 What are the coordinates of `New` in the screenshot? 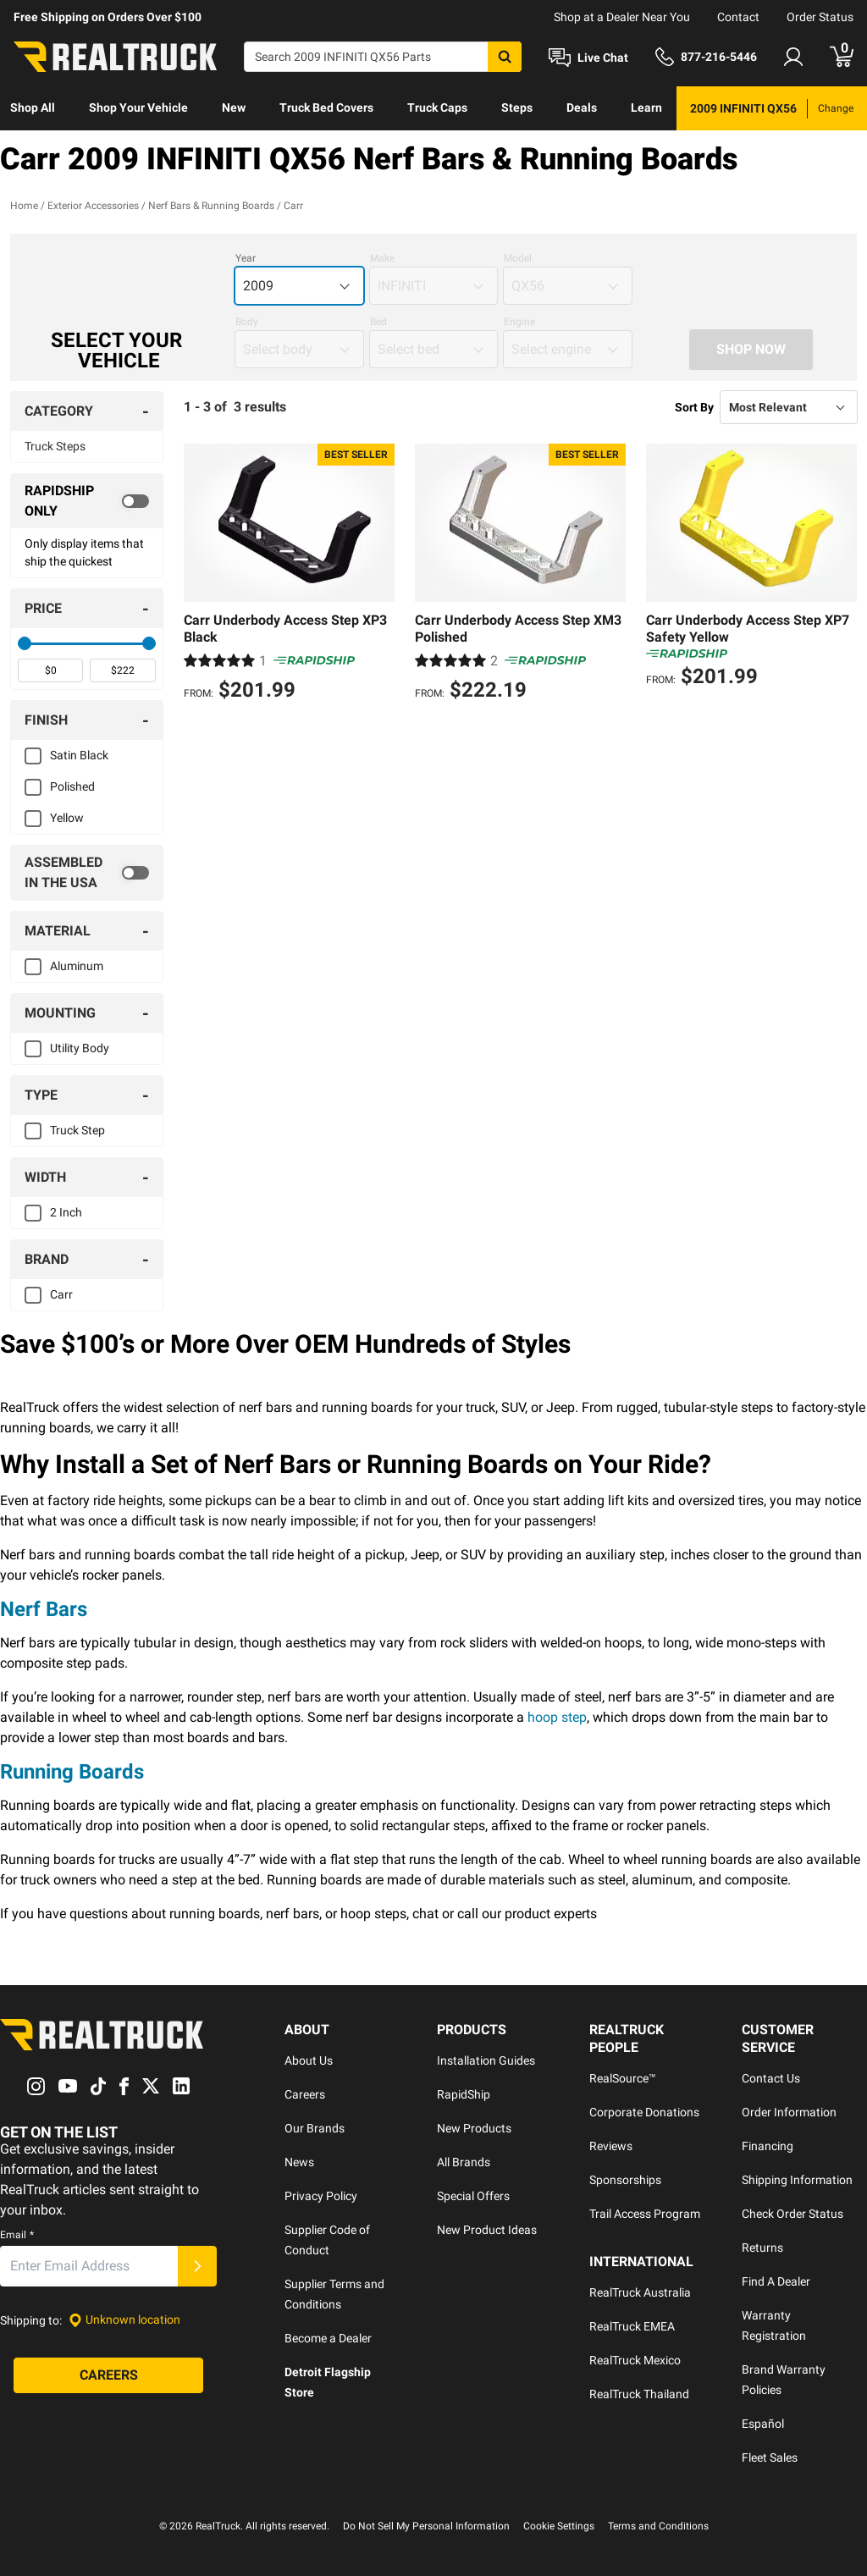 It's located at (234, 107).